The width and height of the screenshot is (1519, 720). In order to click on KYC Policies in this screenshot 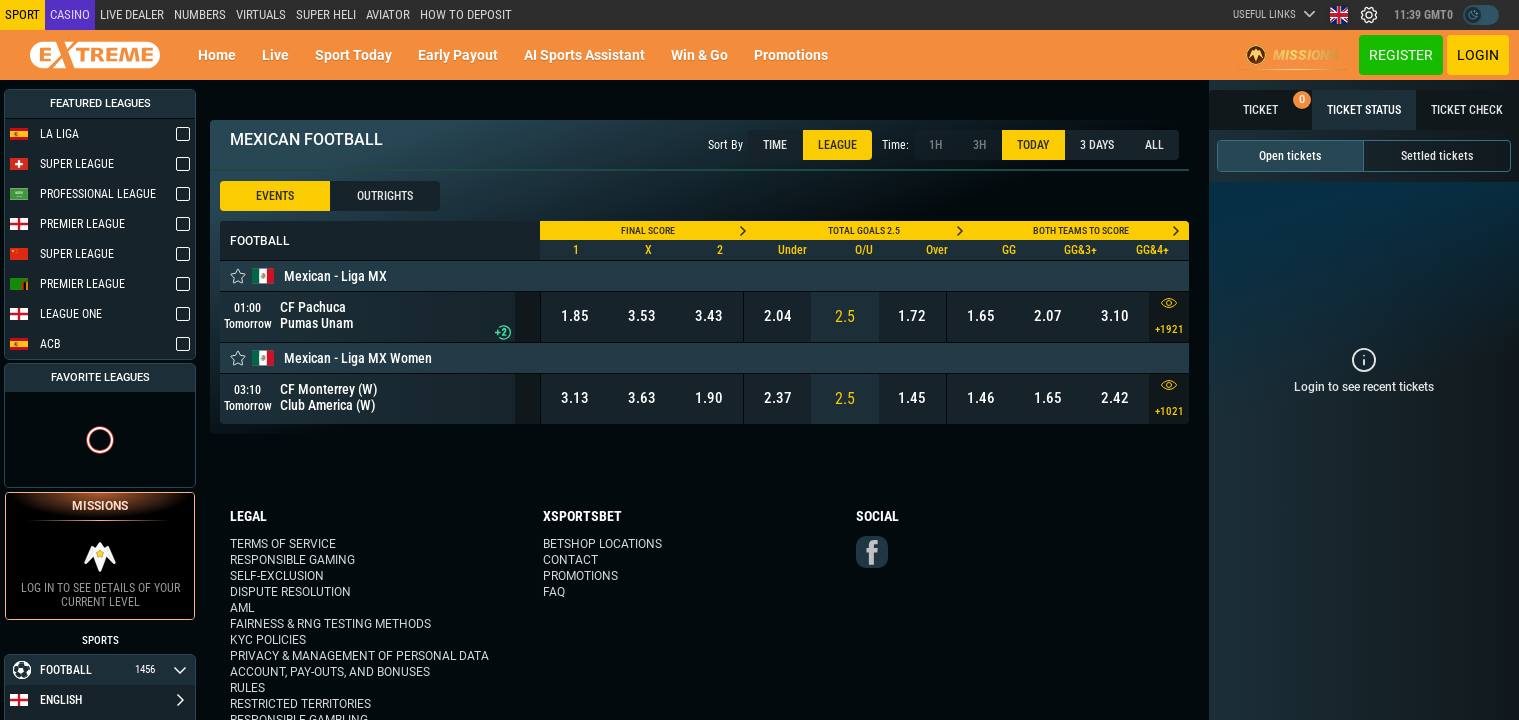, I will do `click(268, 640)`.